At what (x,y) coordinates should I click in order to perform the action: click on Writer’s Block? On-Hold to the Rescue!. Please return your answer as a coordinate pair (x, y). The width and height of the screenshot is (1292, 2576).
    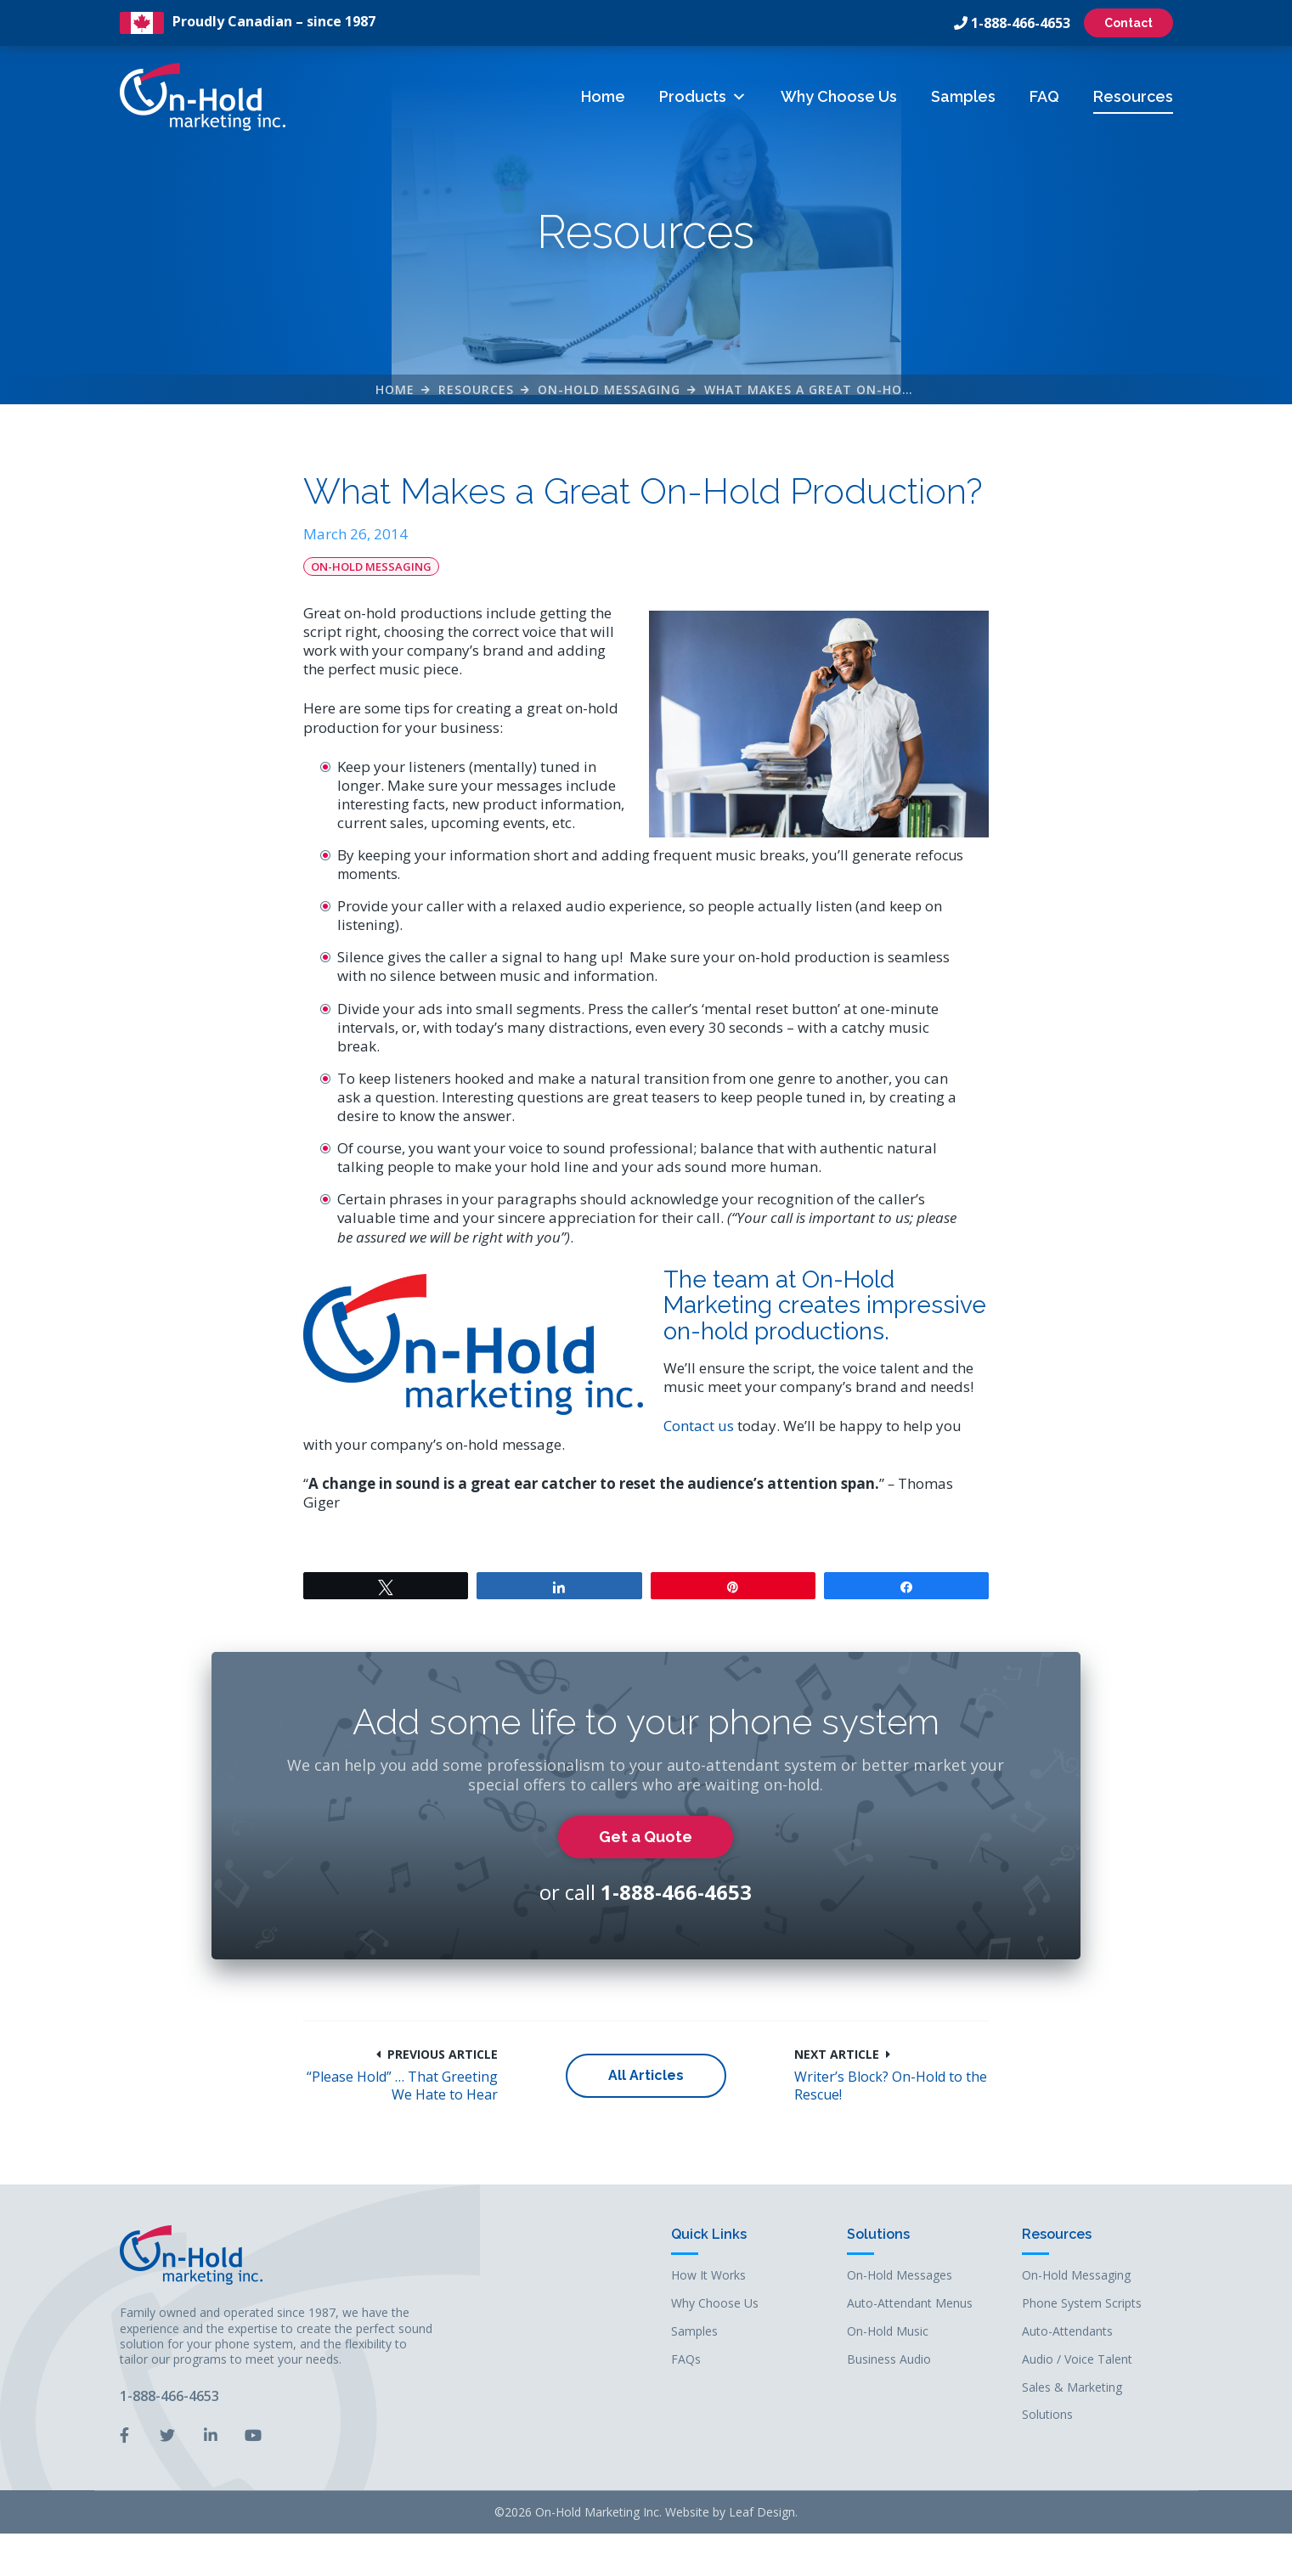
    Looking at the image, I should click on (890, 2086).